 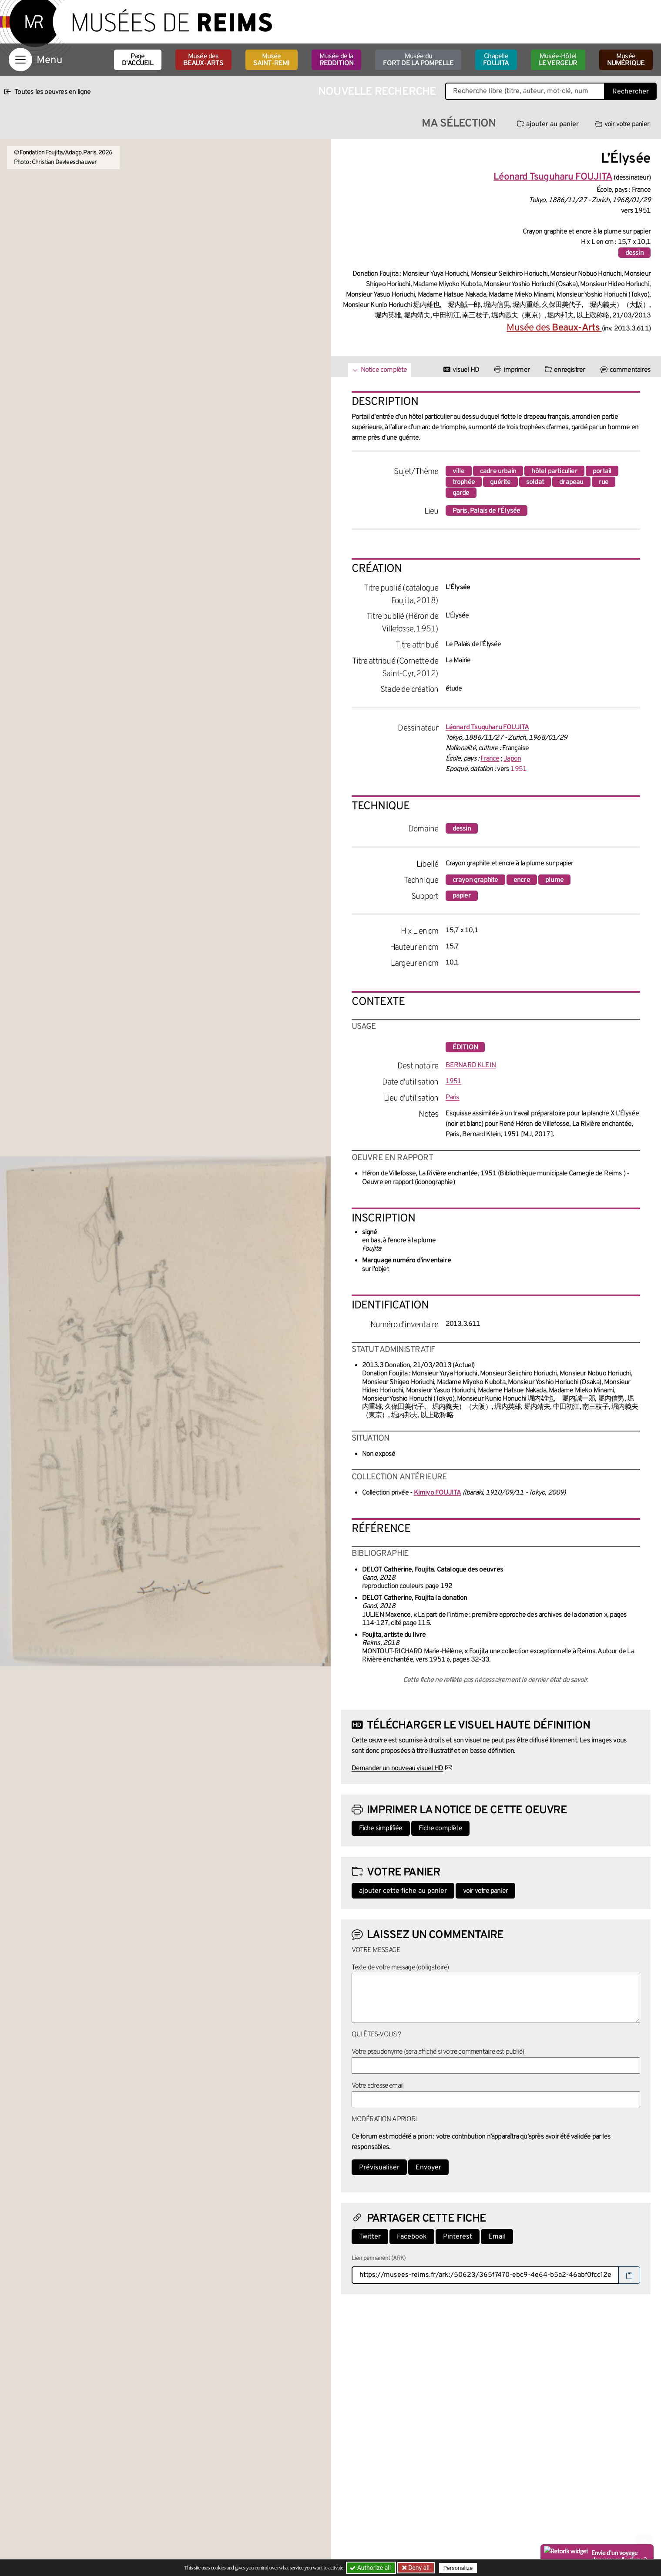 I want to click on drapeau, so click(x=571, y=482).